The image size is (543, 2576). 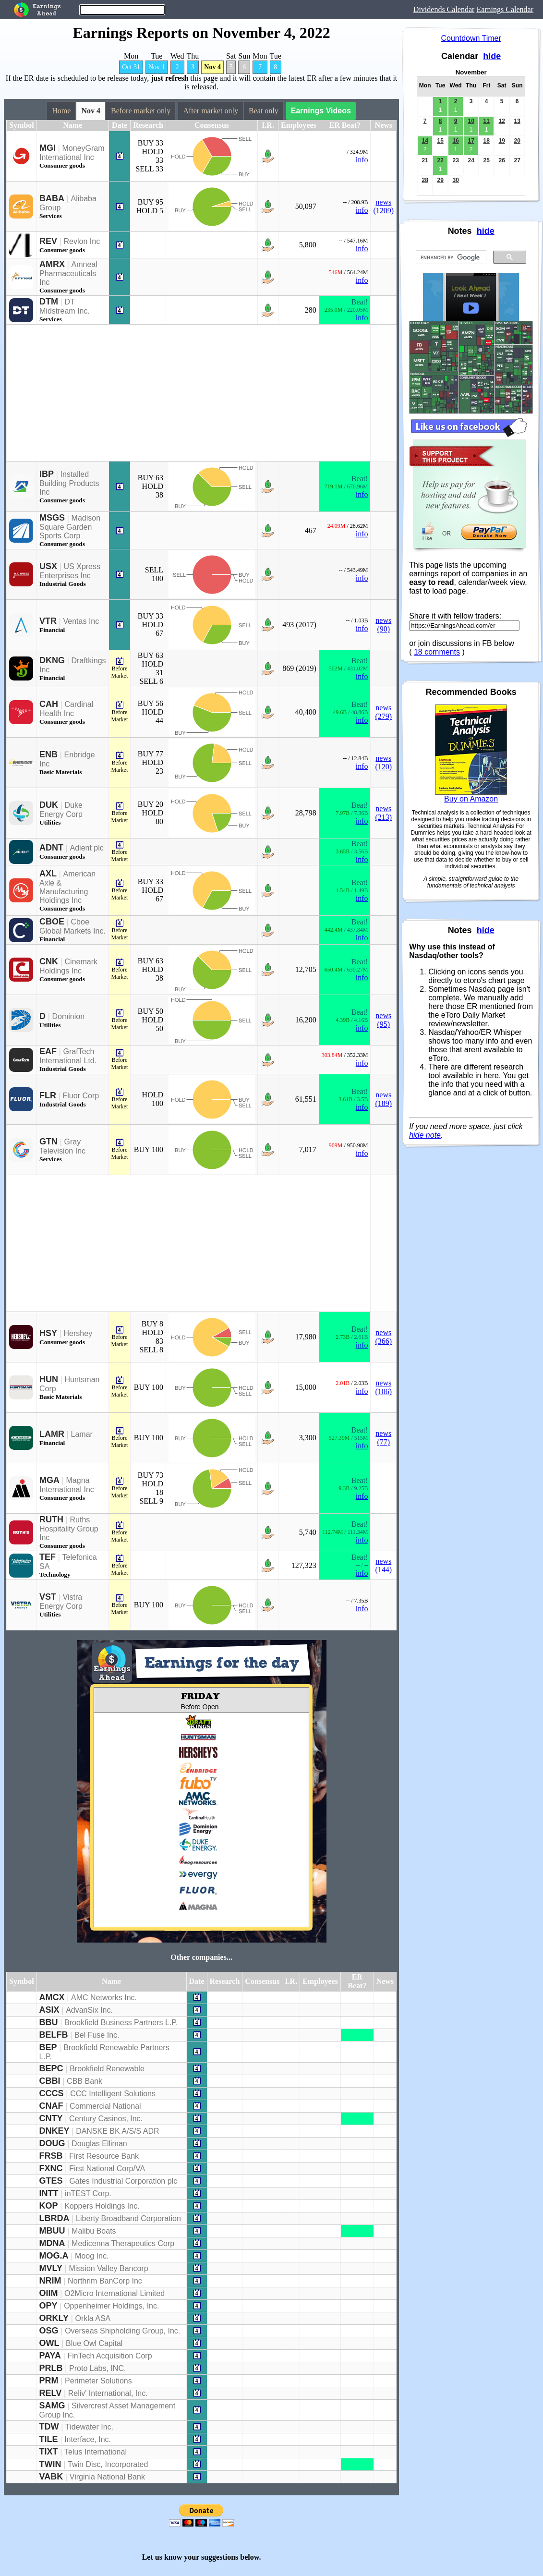 What do you see at coordinates (81, 621) in the screenshot?
I see `Ventas Inc` at bounding box center [81, 621].